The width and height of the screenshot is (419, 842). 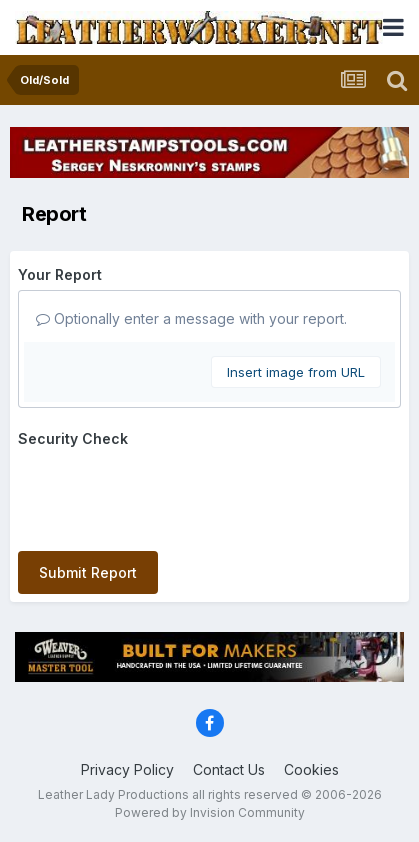 I want to click on Cookies, so click(x=311, y=769).